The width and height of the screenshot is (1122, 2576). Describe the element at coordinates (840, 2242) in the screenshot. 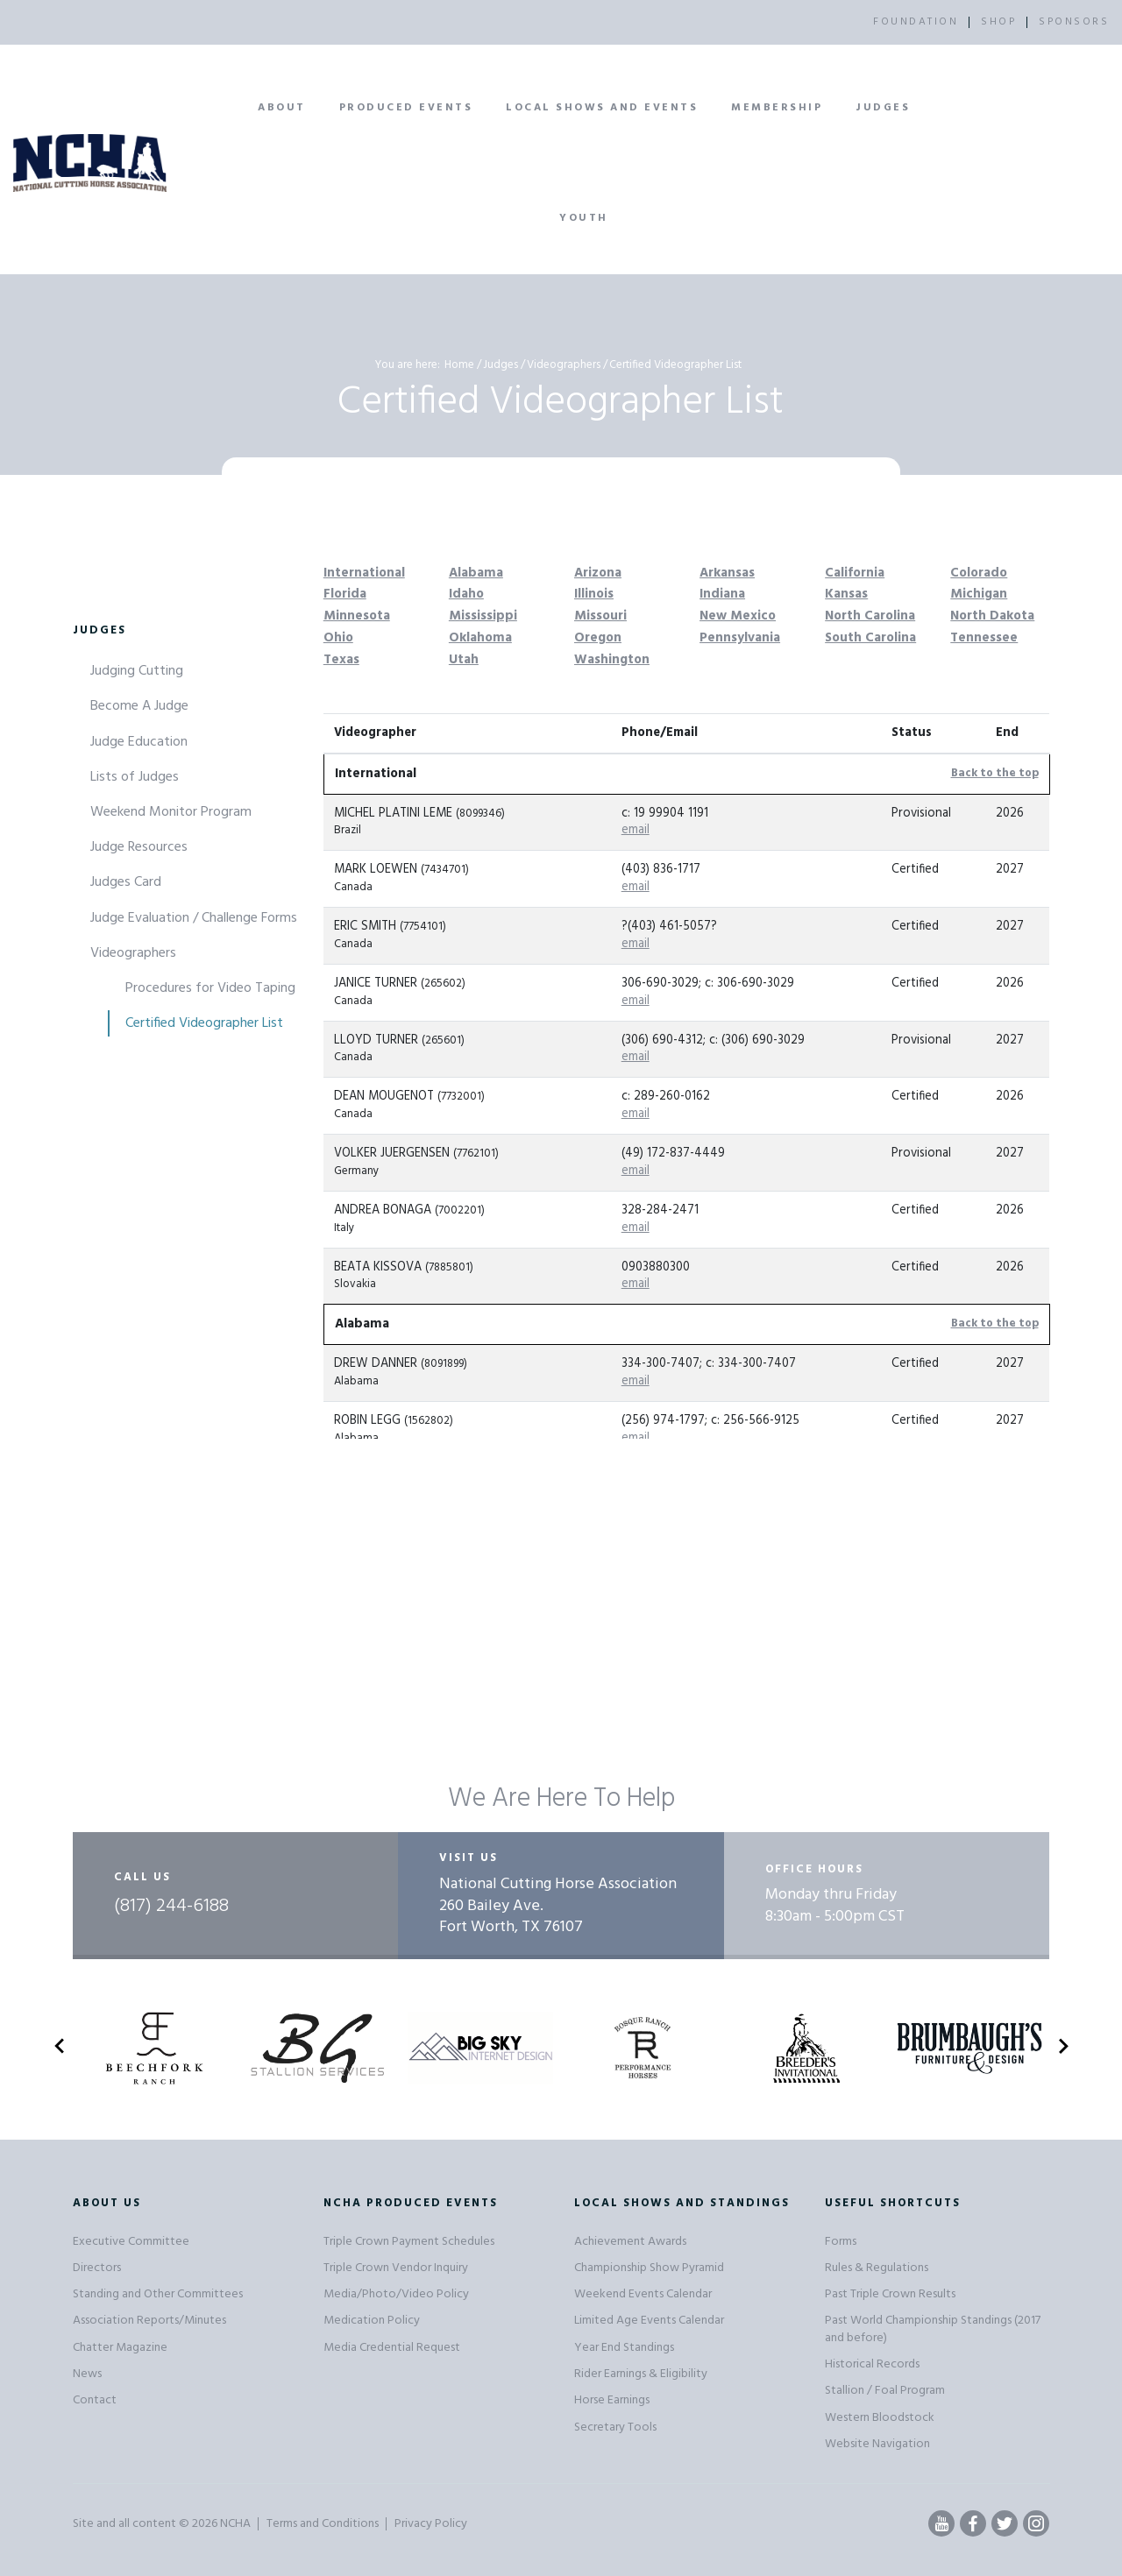

I see `Forms` at that location.